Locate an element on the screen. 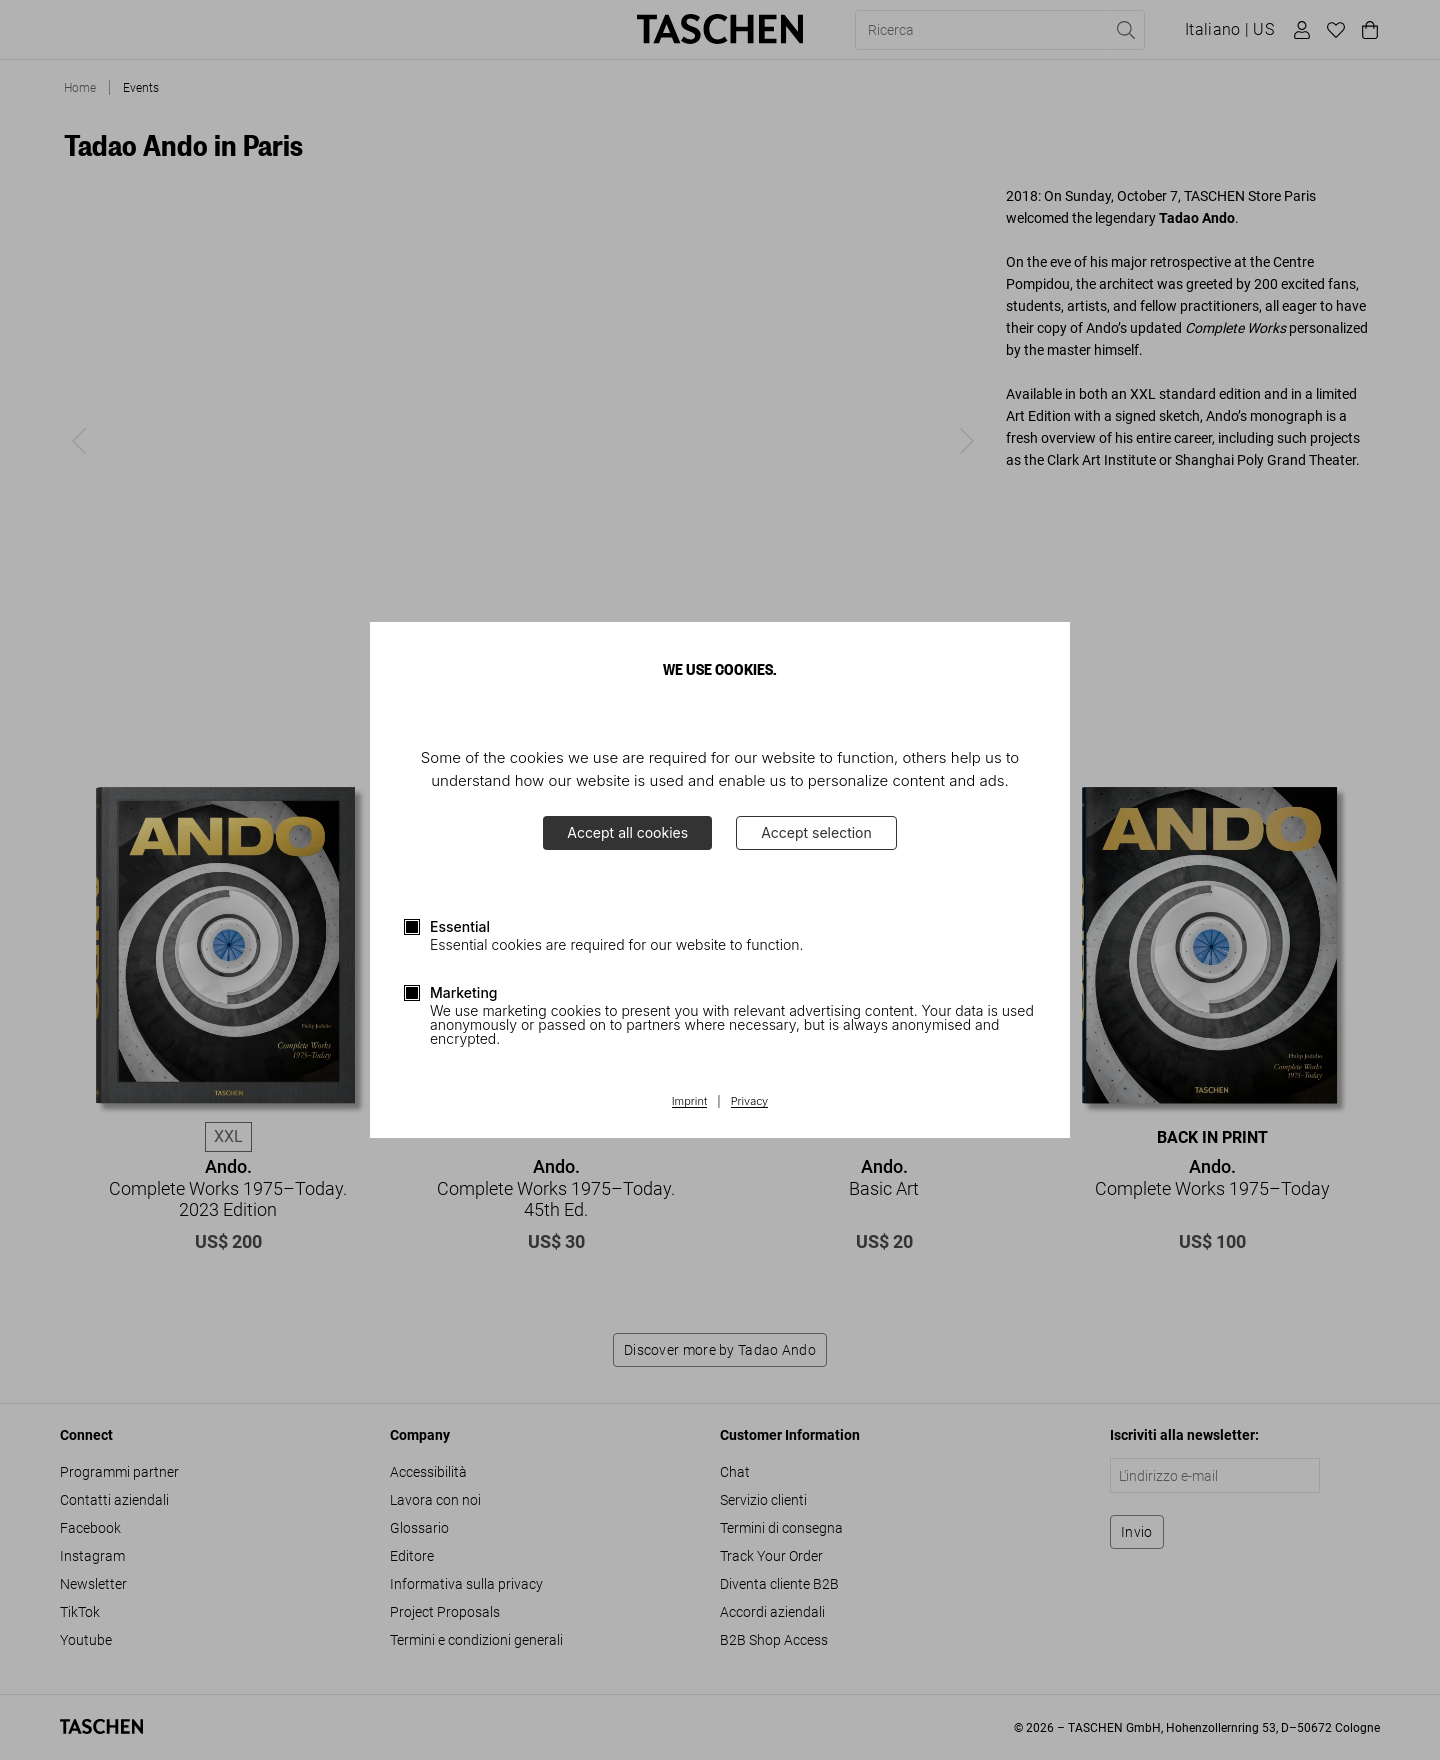 This screenshot has height=1760, width=1440. Accept selection is located at coordinates (816, 832).